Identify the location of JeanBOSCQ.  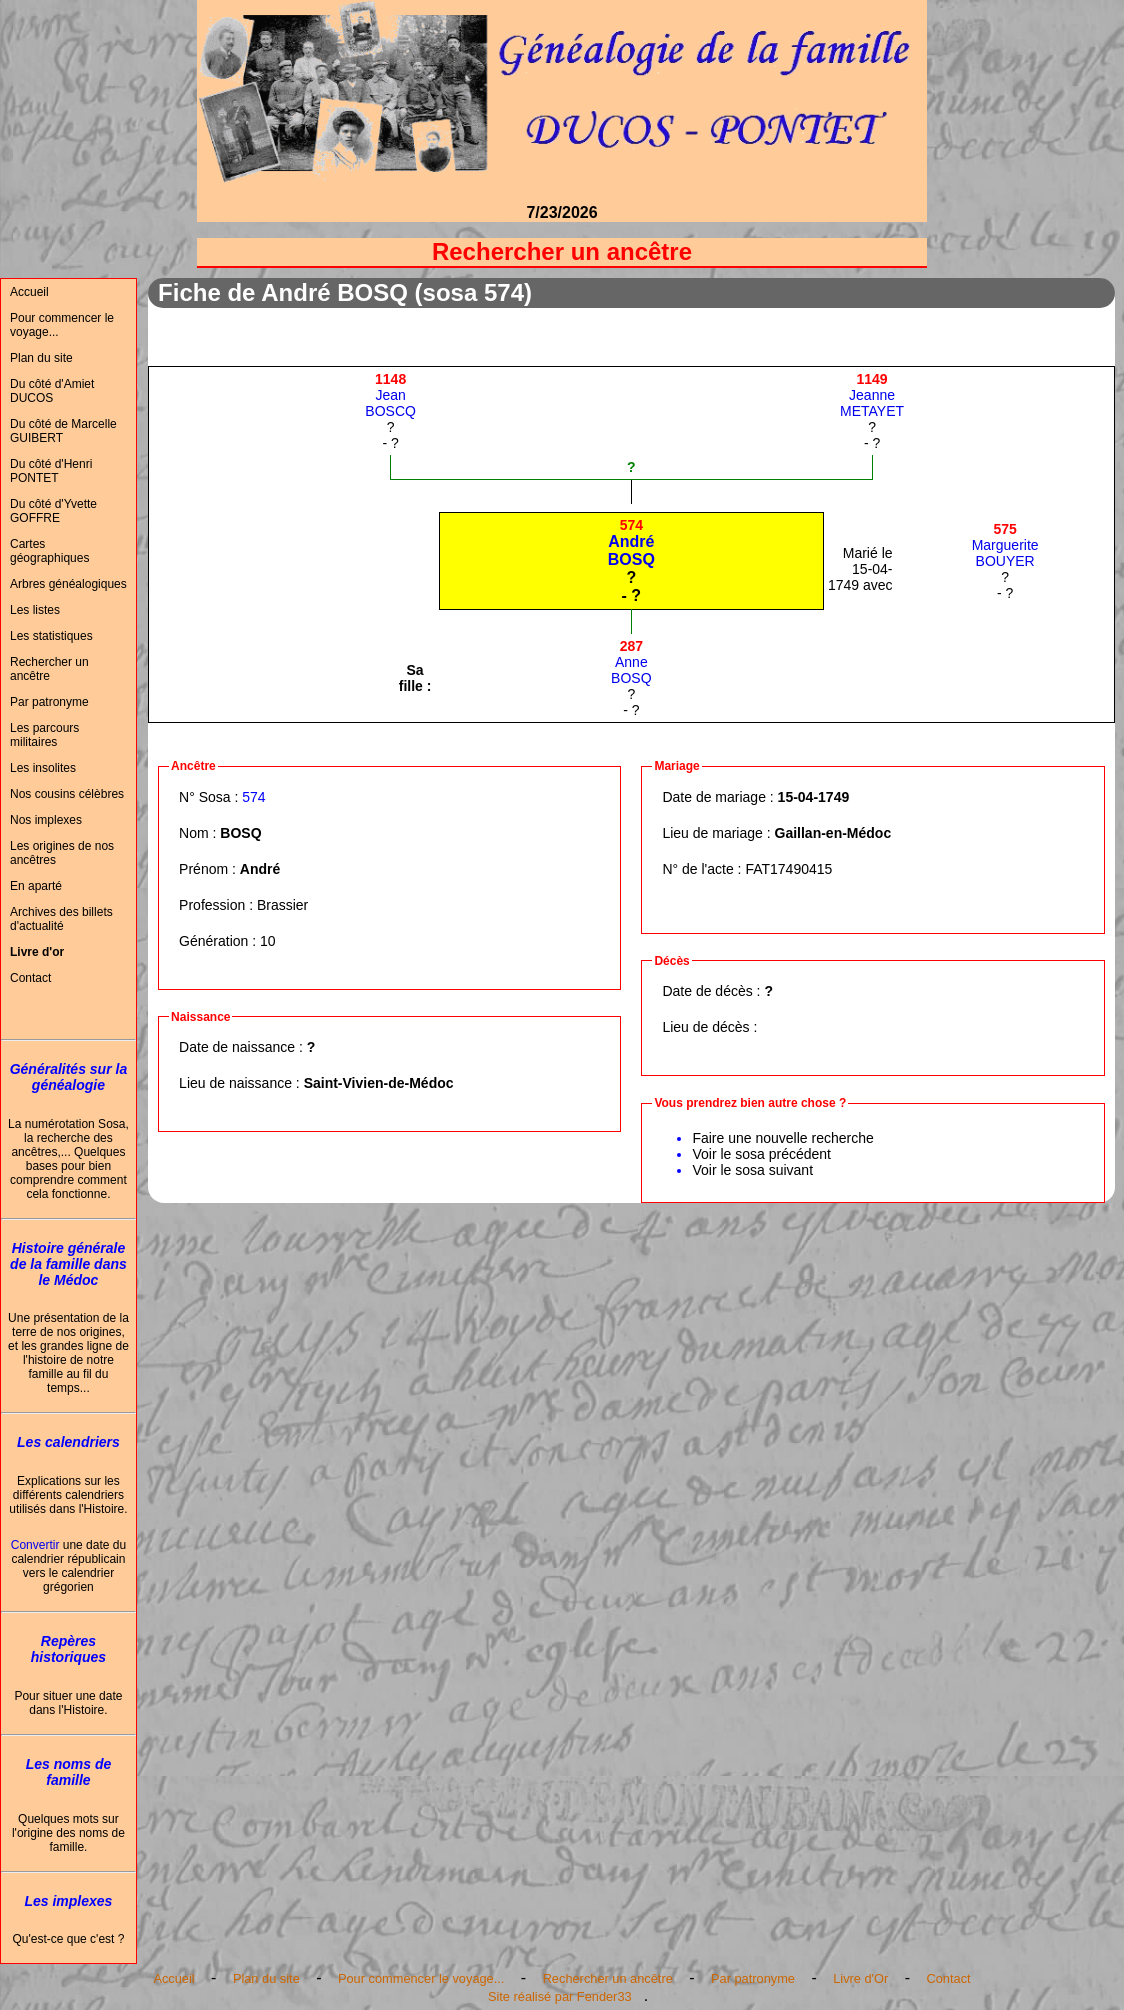
(390, 395).